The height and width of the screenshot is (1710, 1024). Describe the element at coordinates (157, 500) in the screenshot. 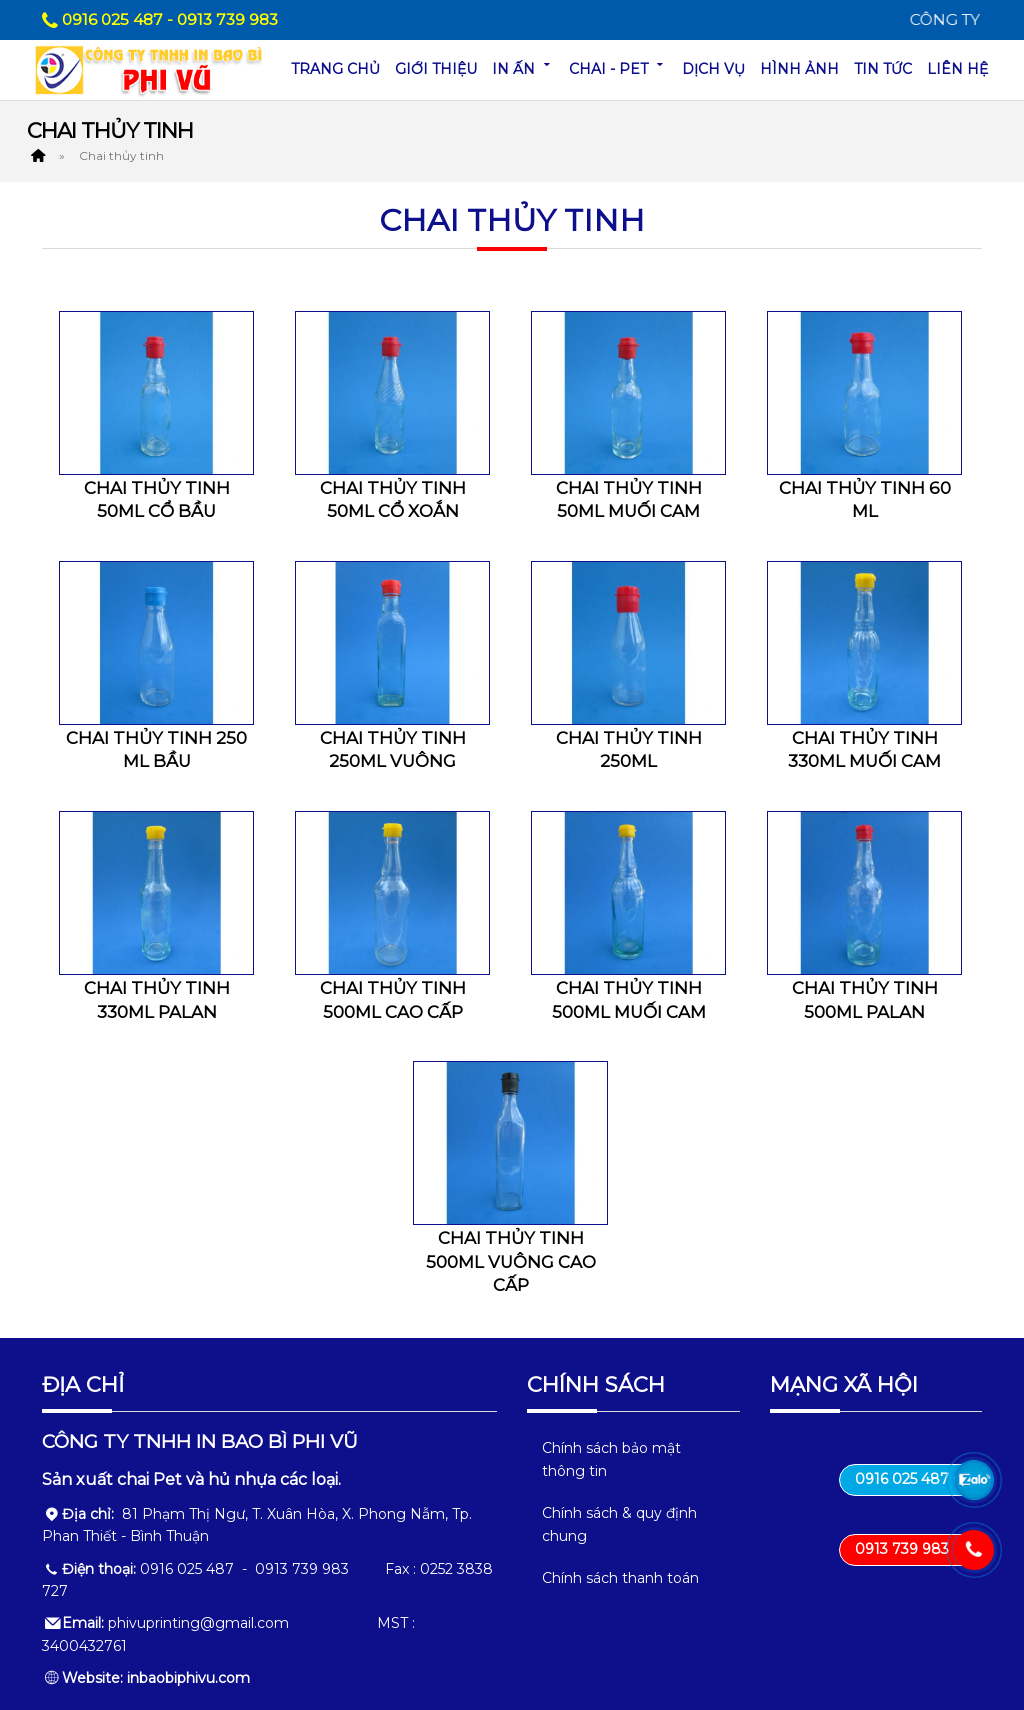

I see `Chai thủy tinh 50ml cổ bầu` at that location.